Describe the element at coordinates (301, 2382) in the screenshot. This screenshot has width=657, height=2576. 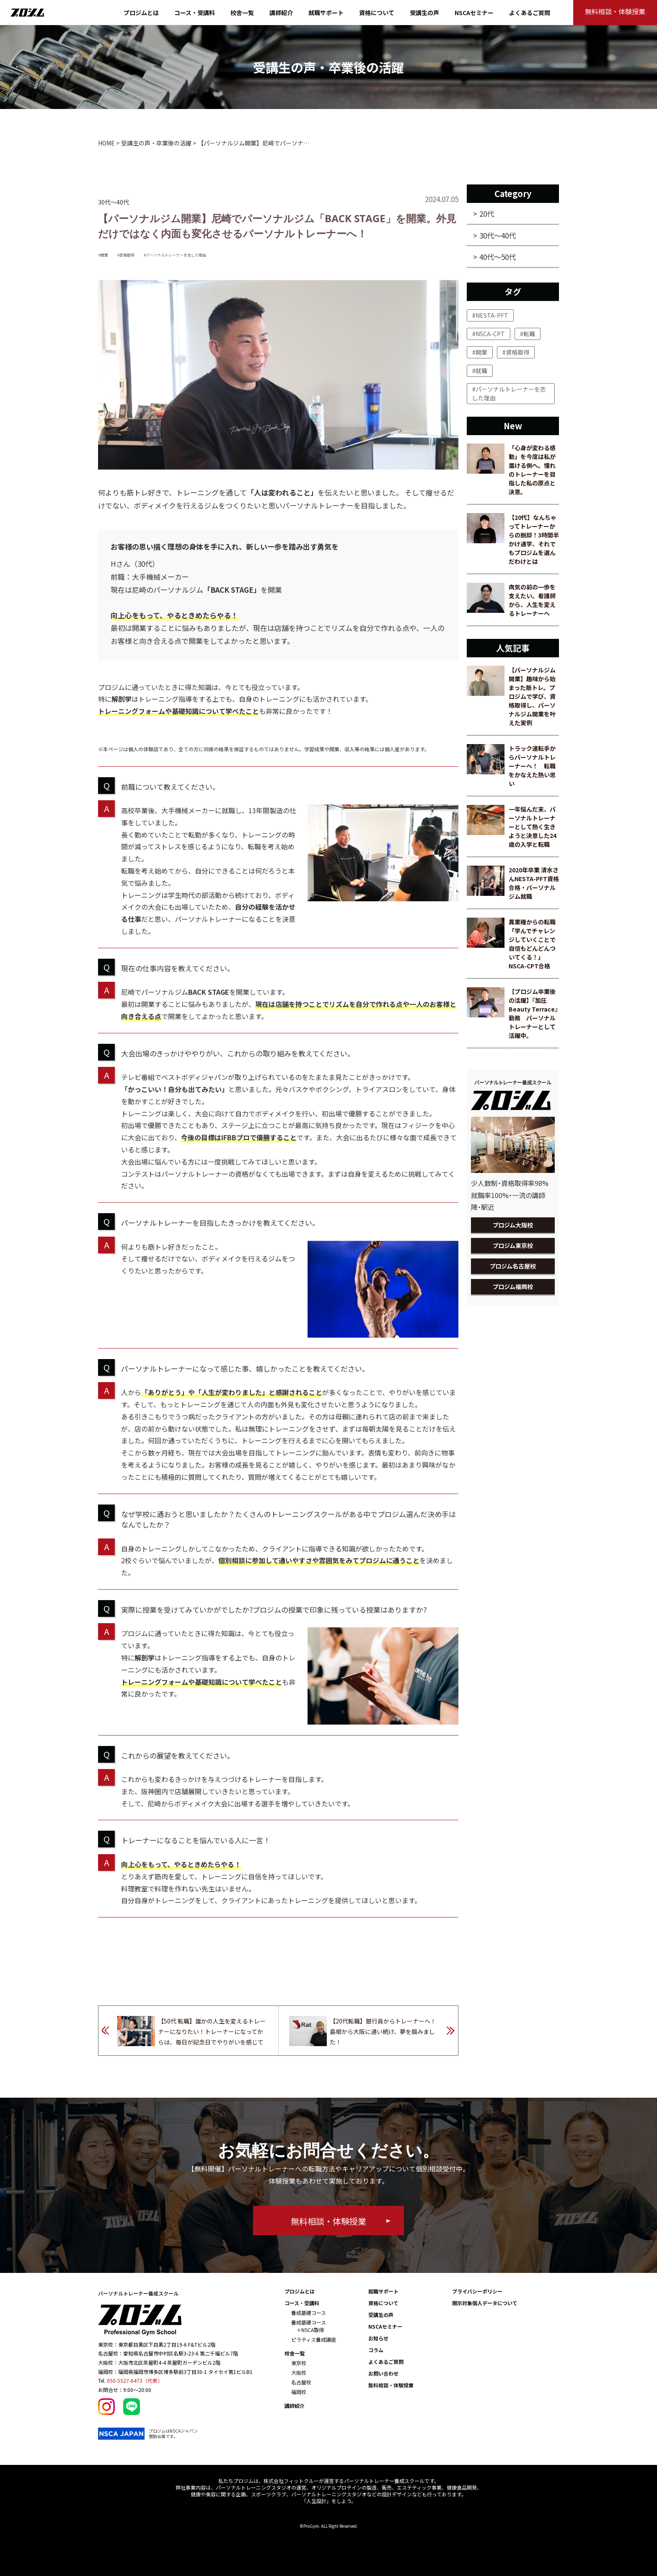
I see `名古屋校` at that location.